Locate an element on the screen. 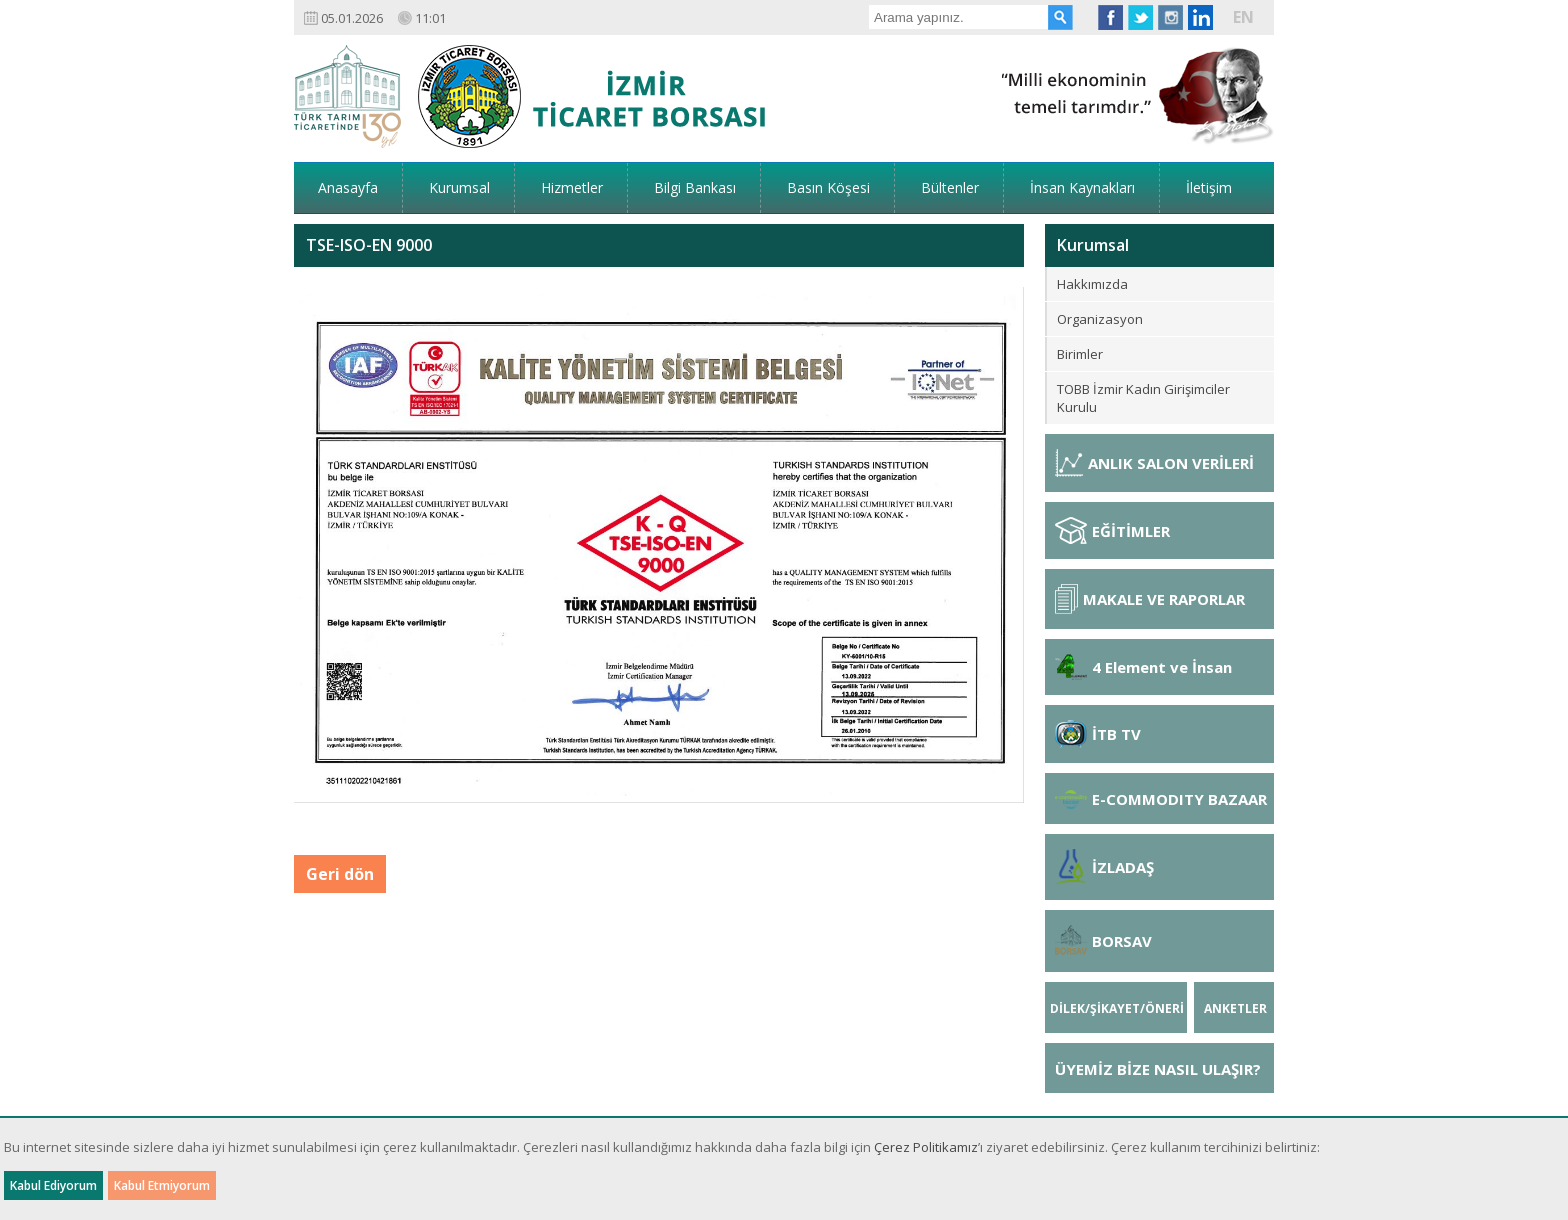  Bilgi Bankası is located at coordinates (695, 187).